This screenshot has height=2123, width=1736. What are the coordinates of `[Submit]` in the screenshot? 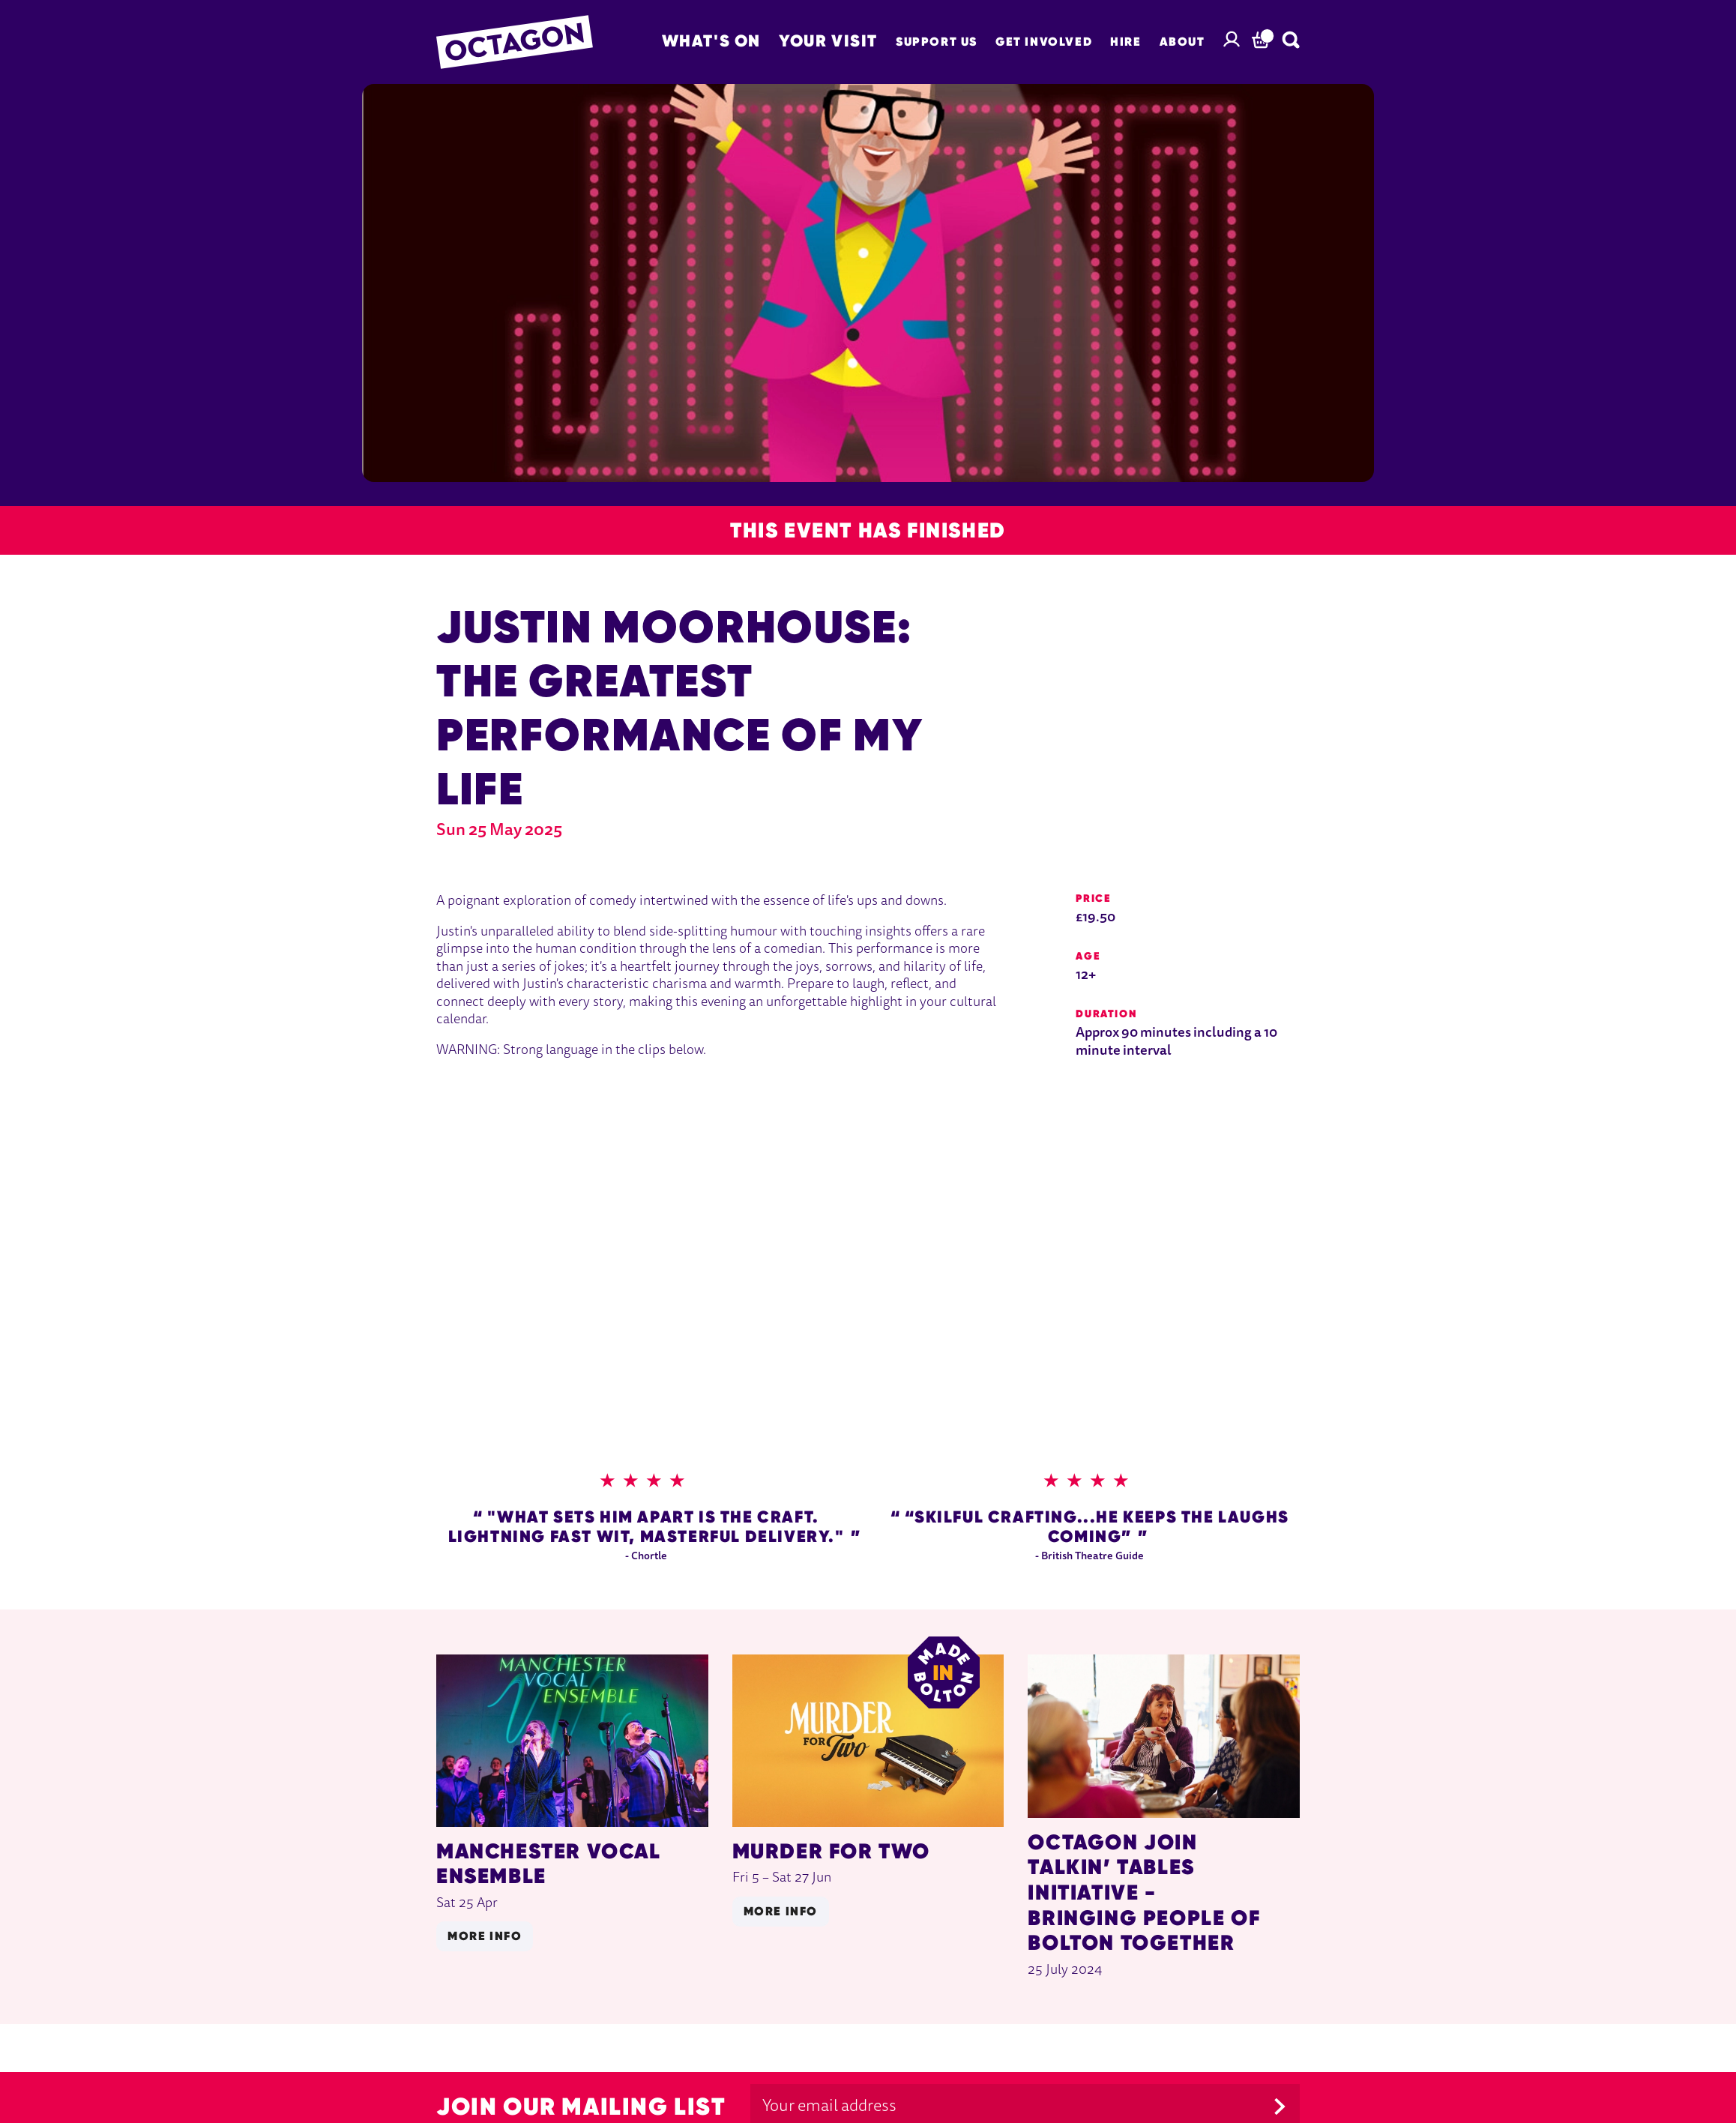 It's located at (1280, 2106).